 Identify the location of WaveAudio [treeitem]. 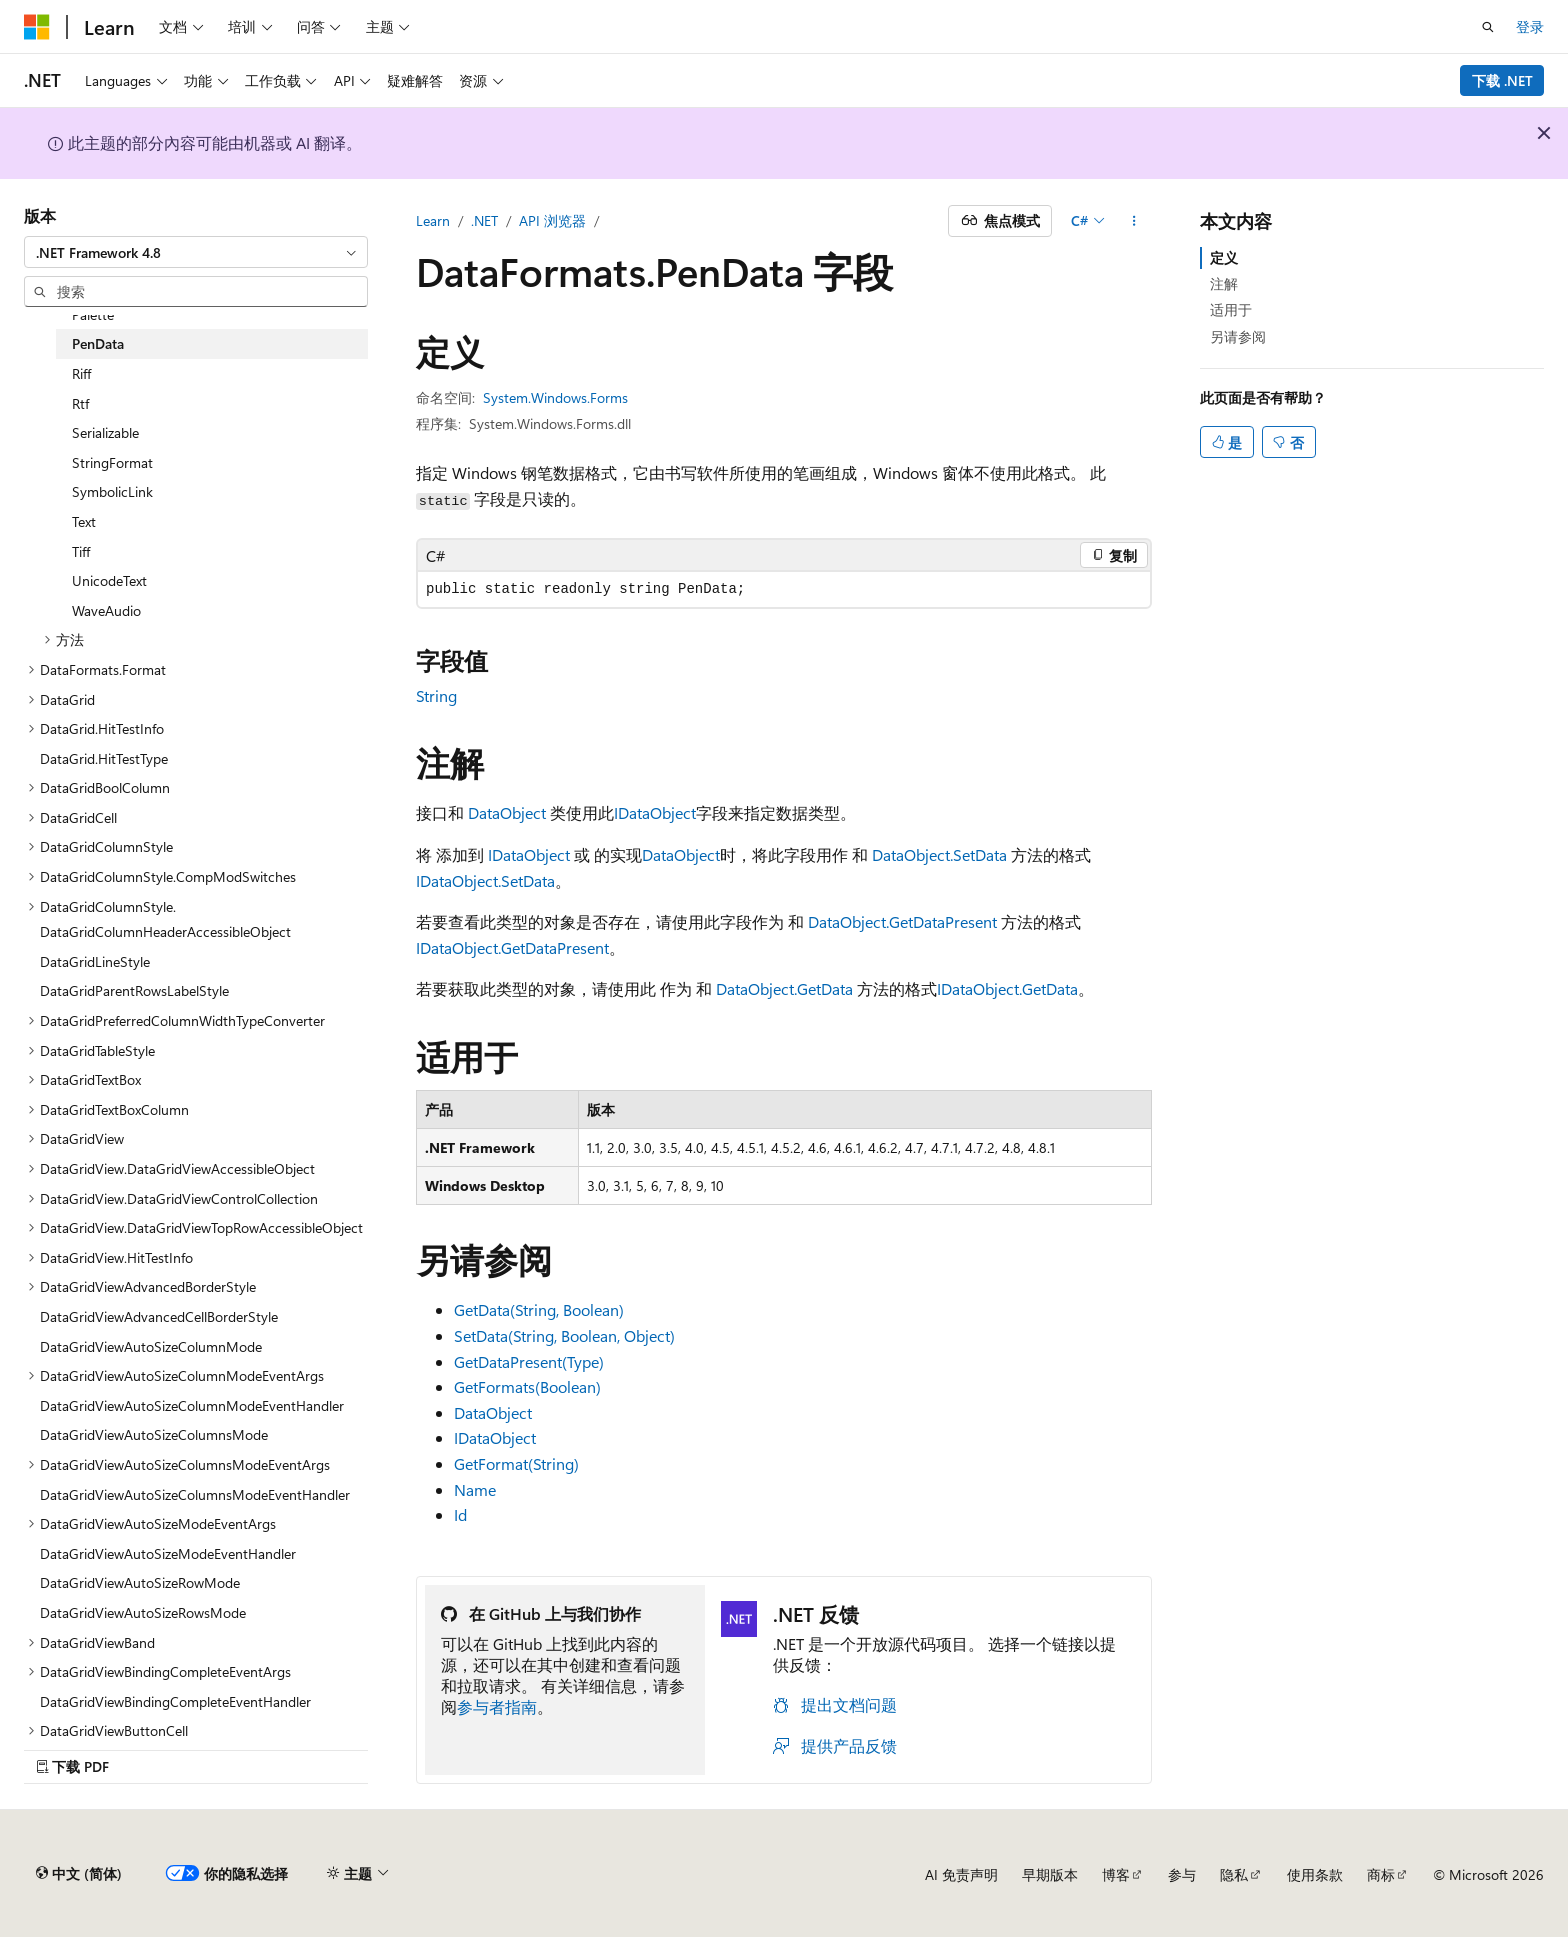
(106, 610).